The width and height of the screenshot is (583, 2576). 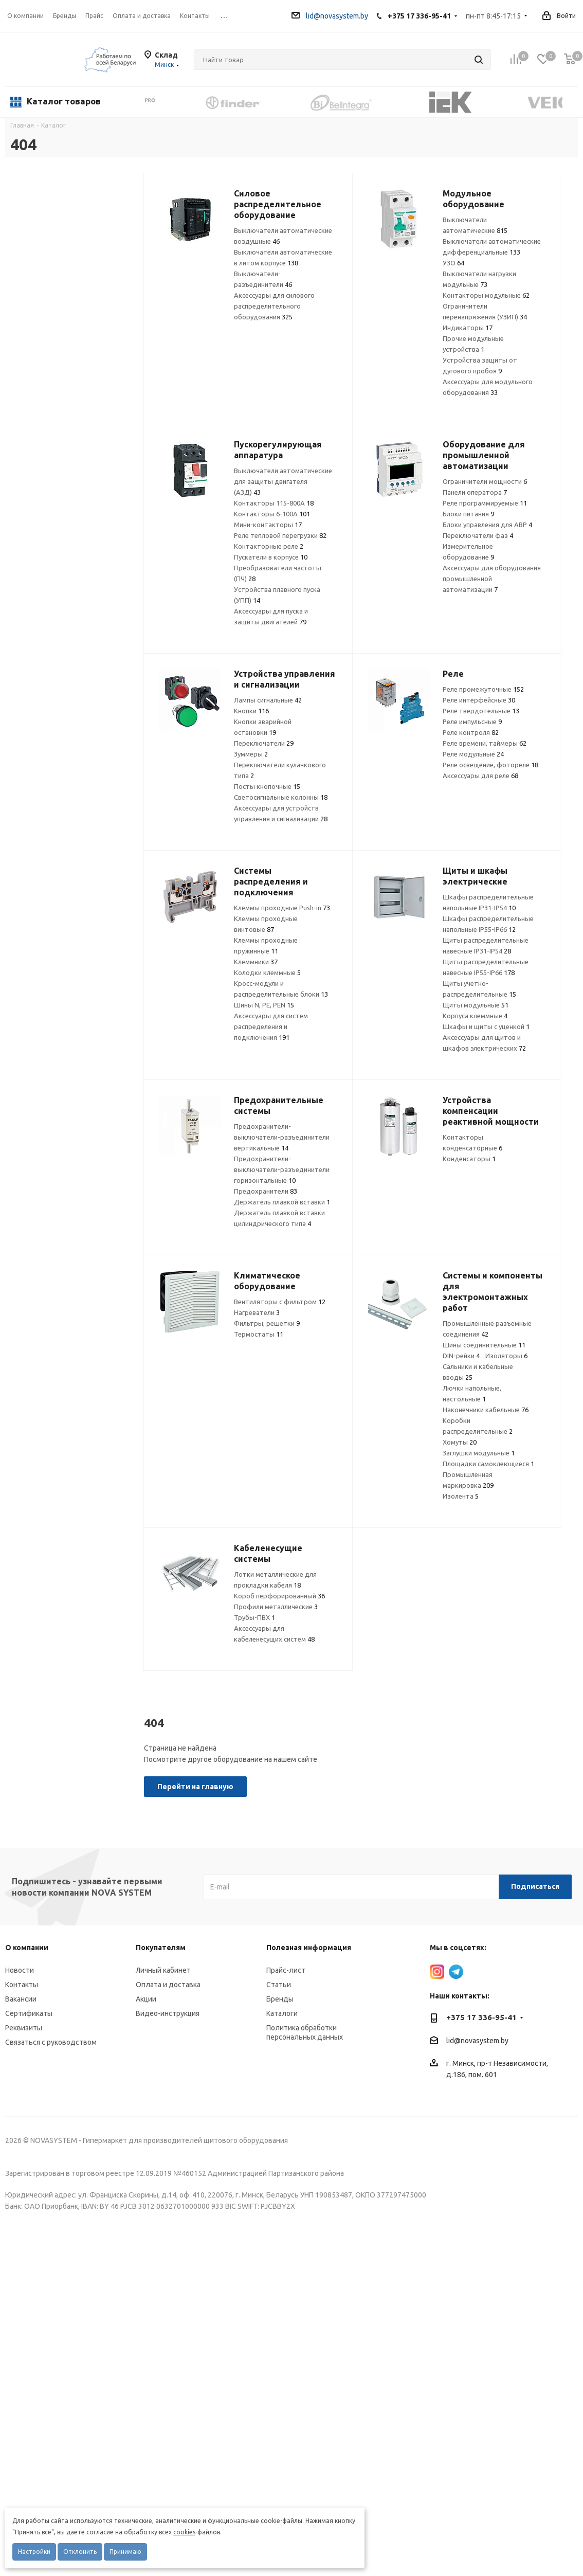 What do you see at coordinates (195, 1786) in the screenshot?
I see `Перейти на главную` at bounding box center [195, 1786].